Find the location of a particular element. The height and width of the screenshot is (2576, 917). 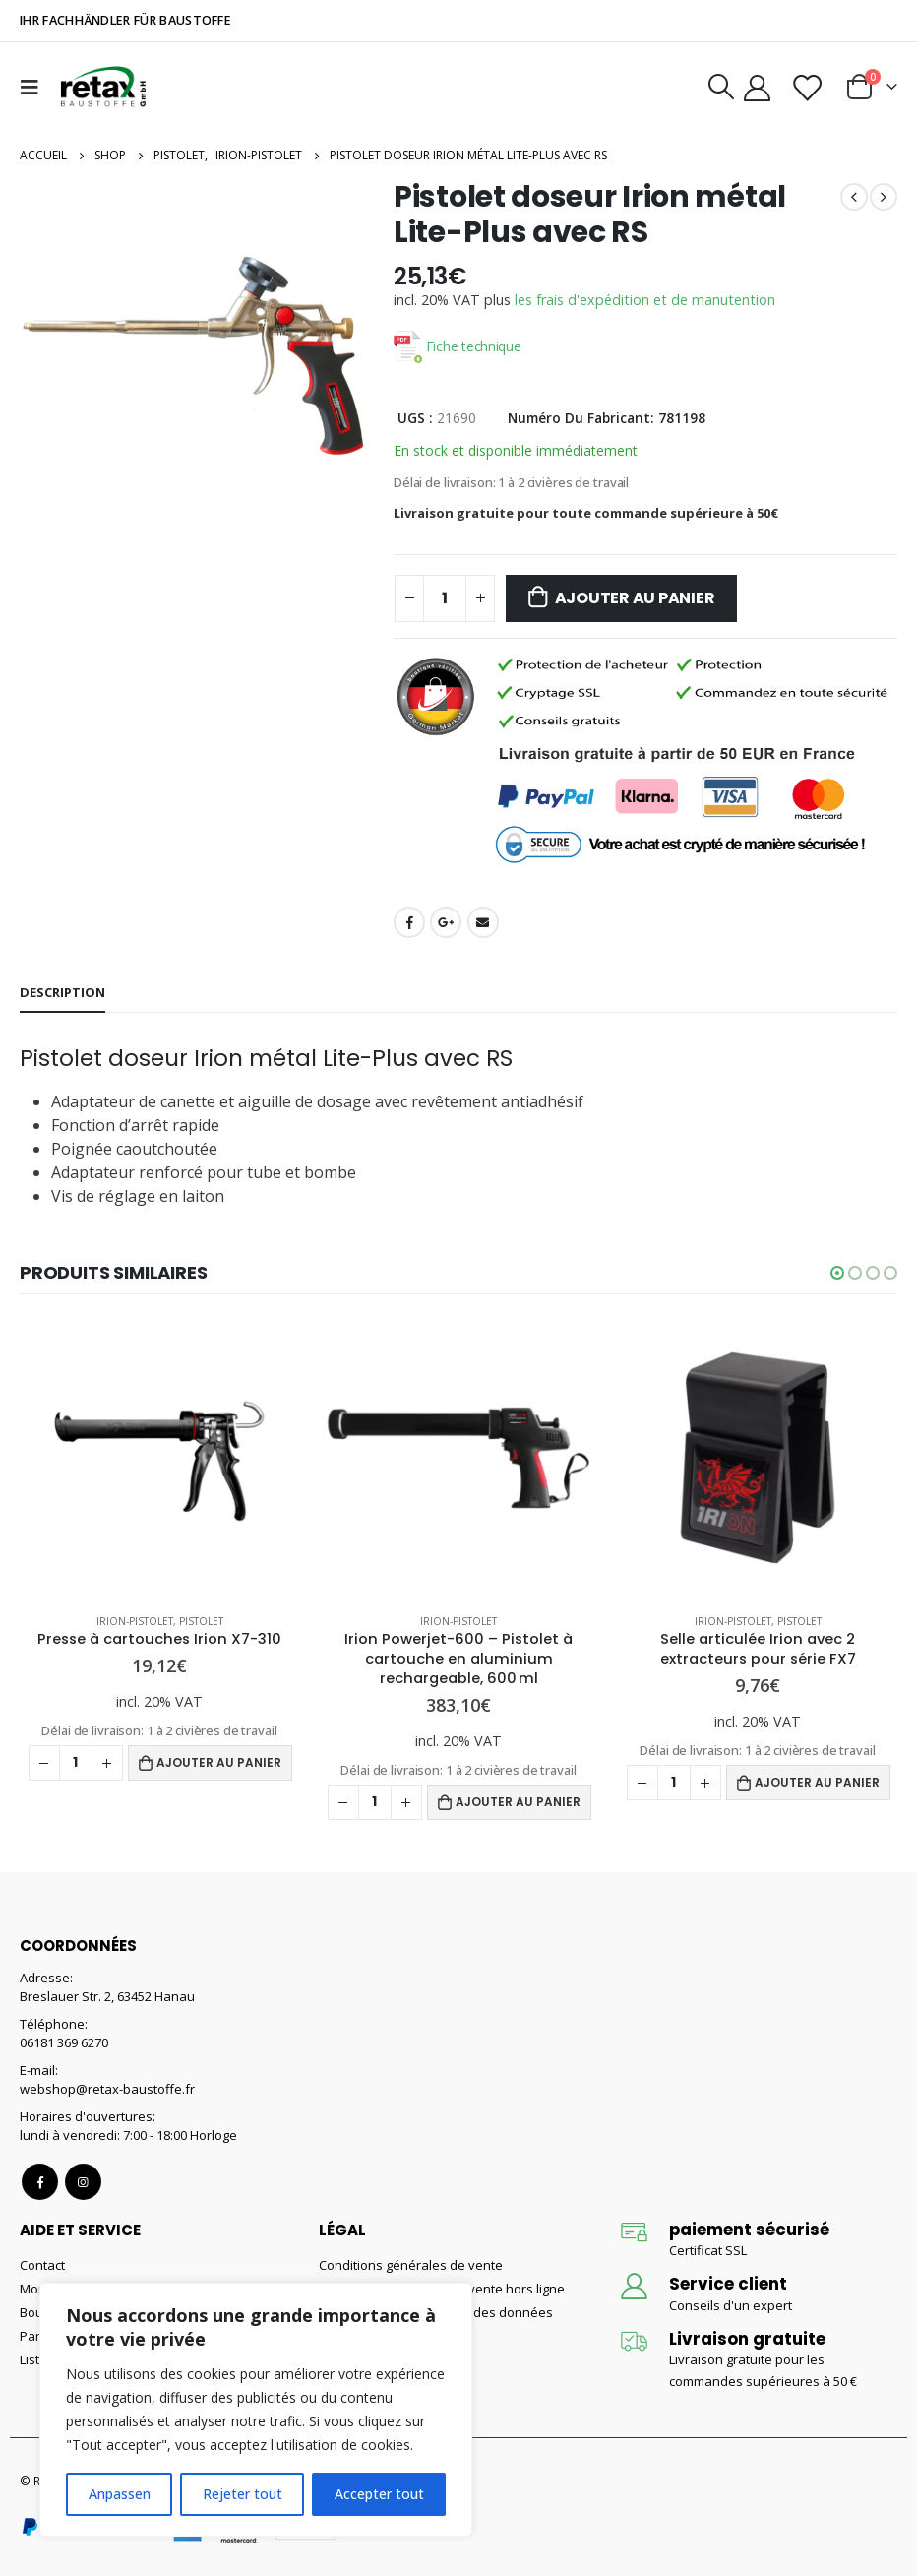

Ajouter au panier [Ajouter au panier : “Irion Powerjet-600 – Pistolet à cartouche en aluminium rechargeable, 600 ml”] is located at coordinates (518, 1801).